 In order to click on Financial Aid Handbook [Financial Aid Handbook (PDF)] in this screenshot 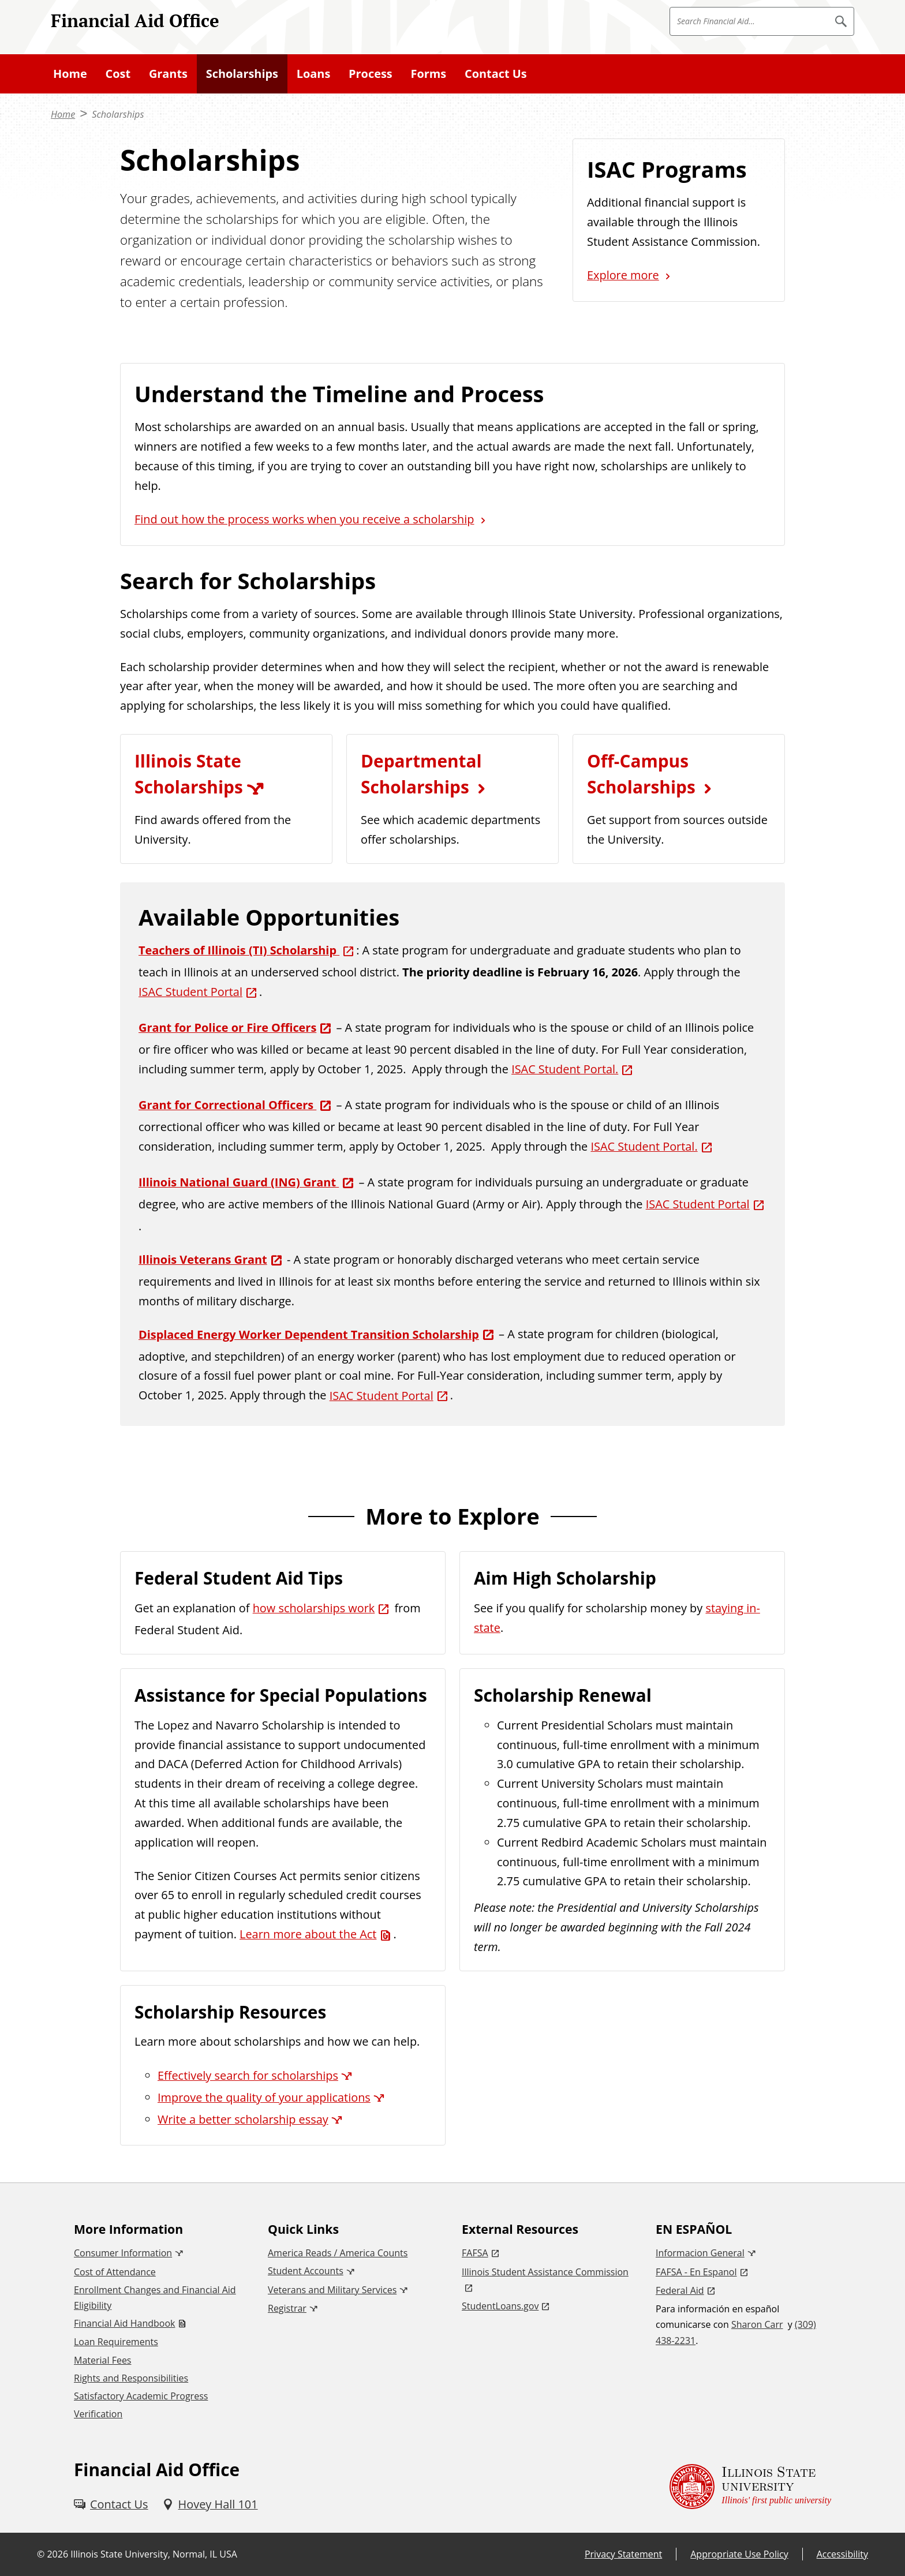, I will do `click(124, 2323)`.